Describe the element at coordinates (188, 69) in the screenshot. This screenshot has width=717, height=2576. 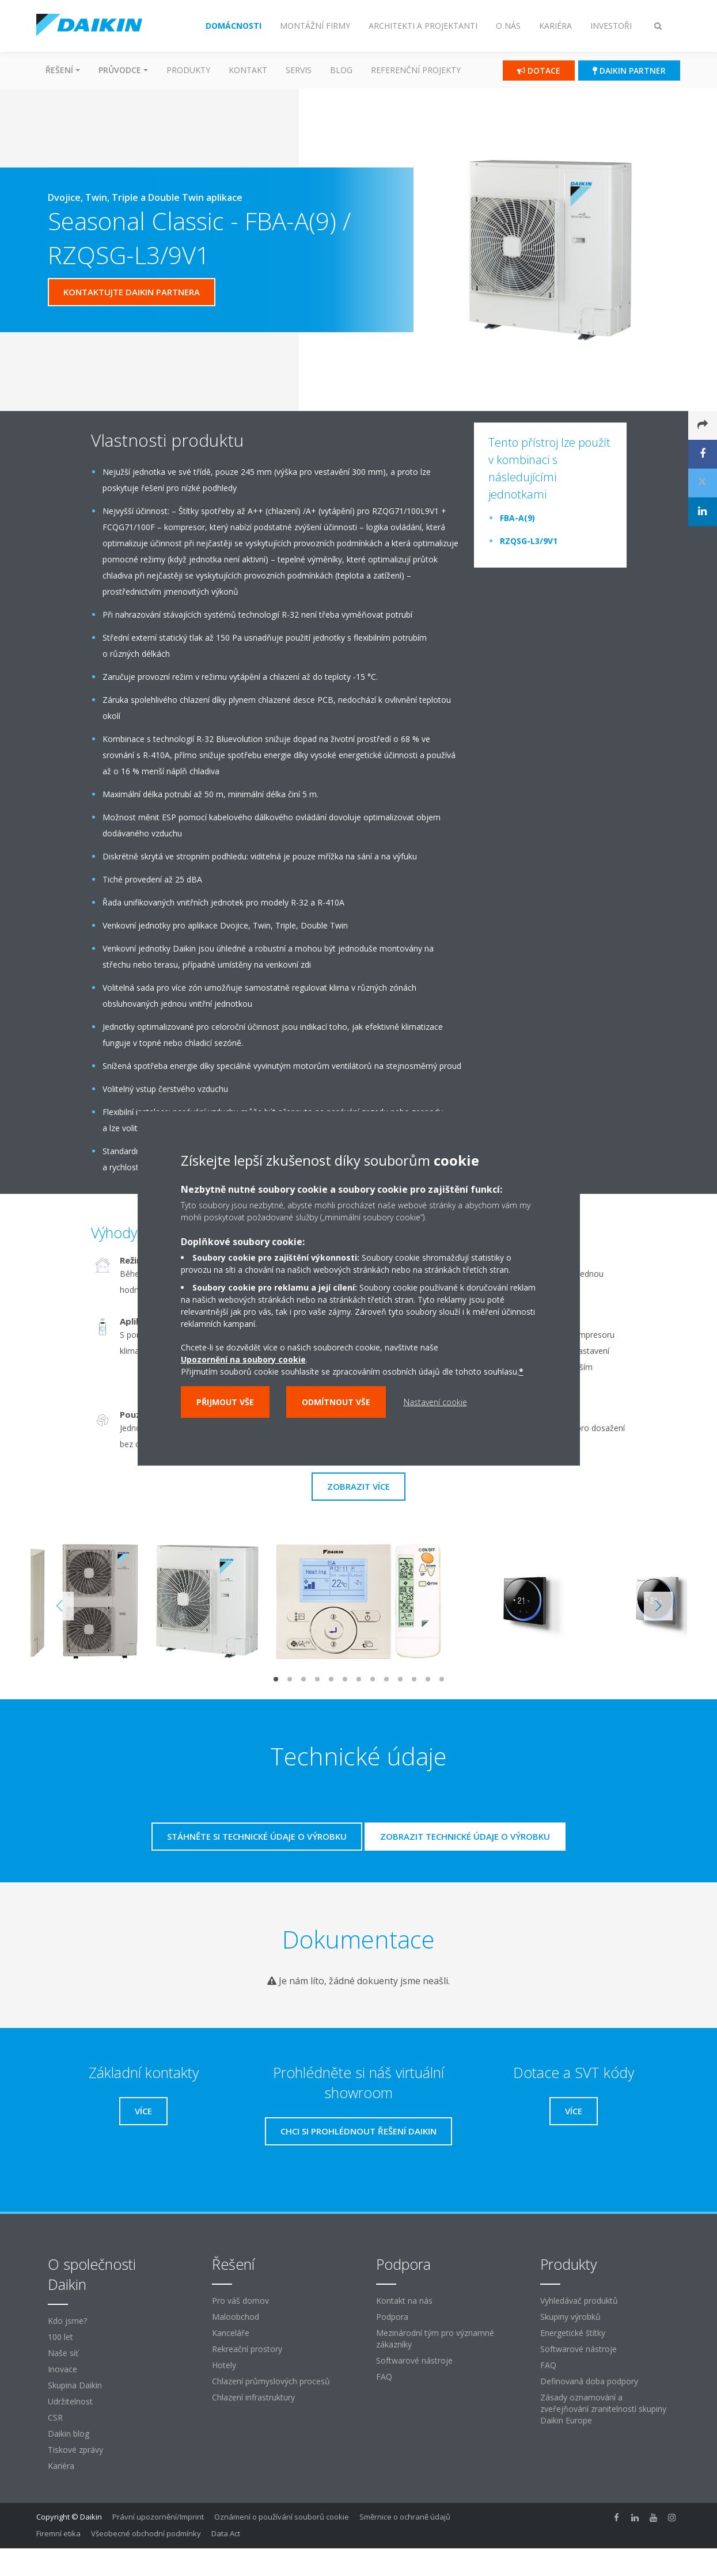
I see `Produkty` at that location.